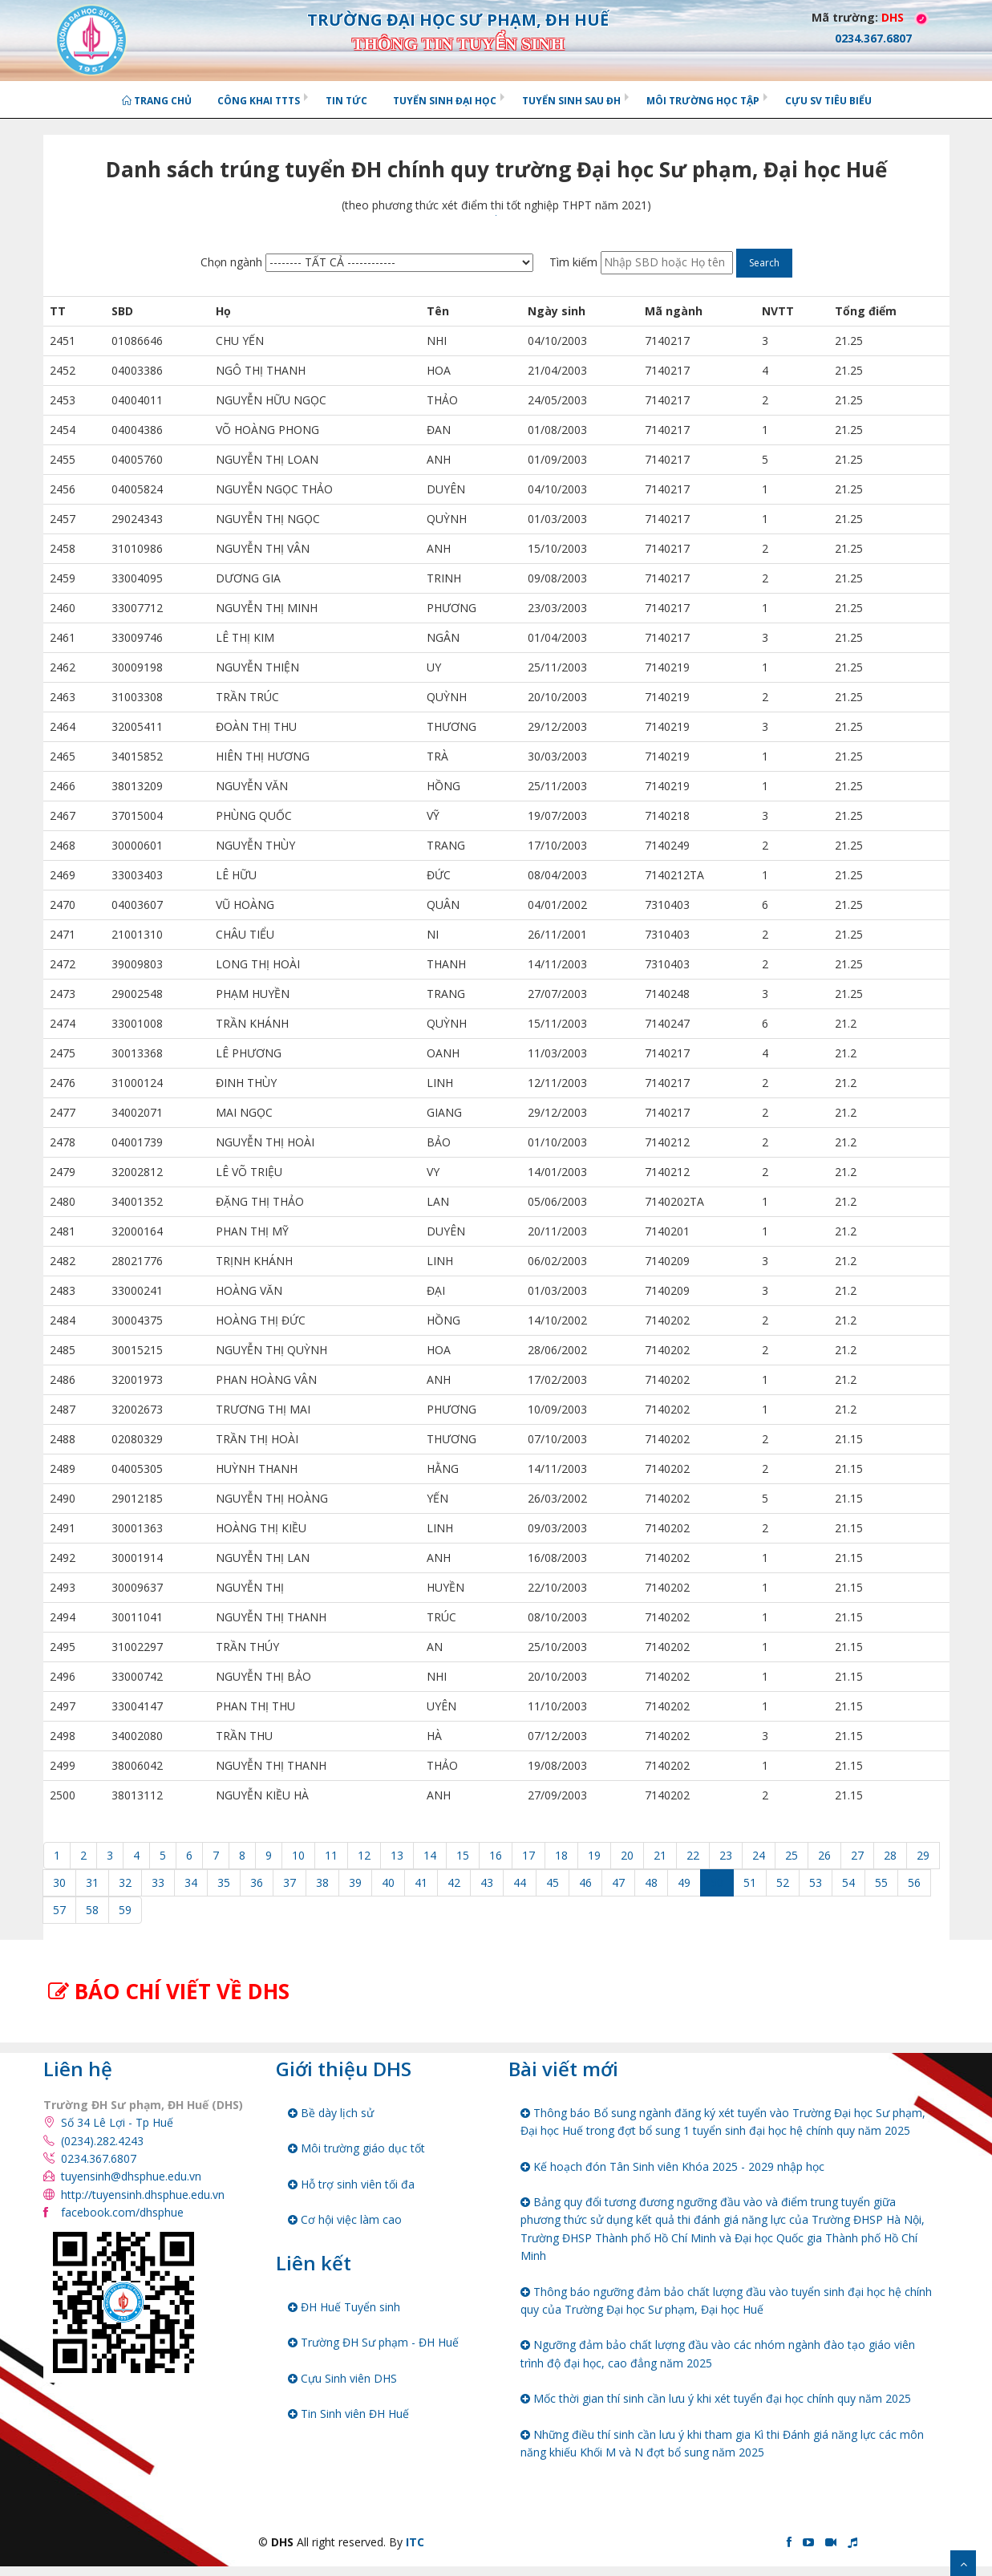 The height and width of the screenshot is (2576, 992). What do you see at coordinates (364, 1855) in the screenshot?
I see `12` at bounding box center [364, 1855].